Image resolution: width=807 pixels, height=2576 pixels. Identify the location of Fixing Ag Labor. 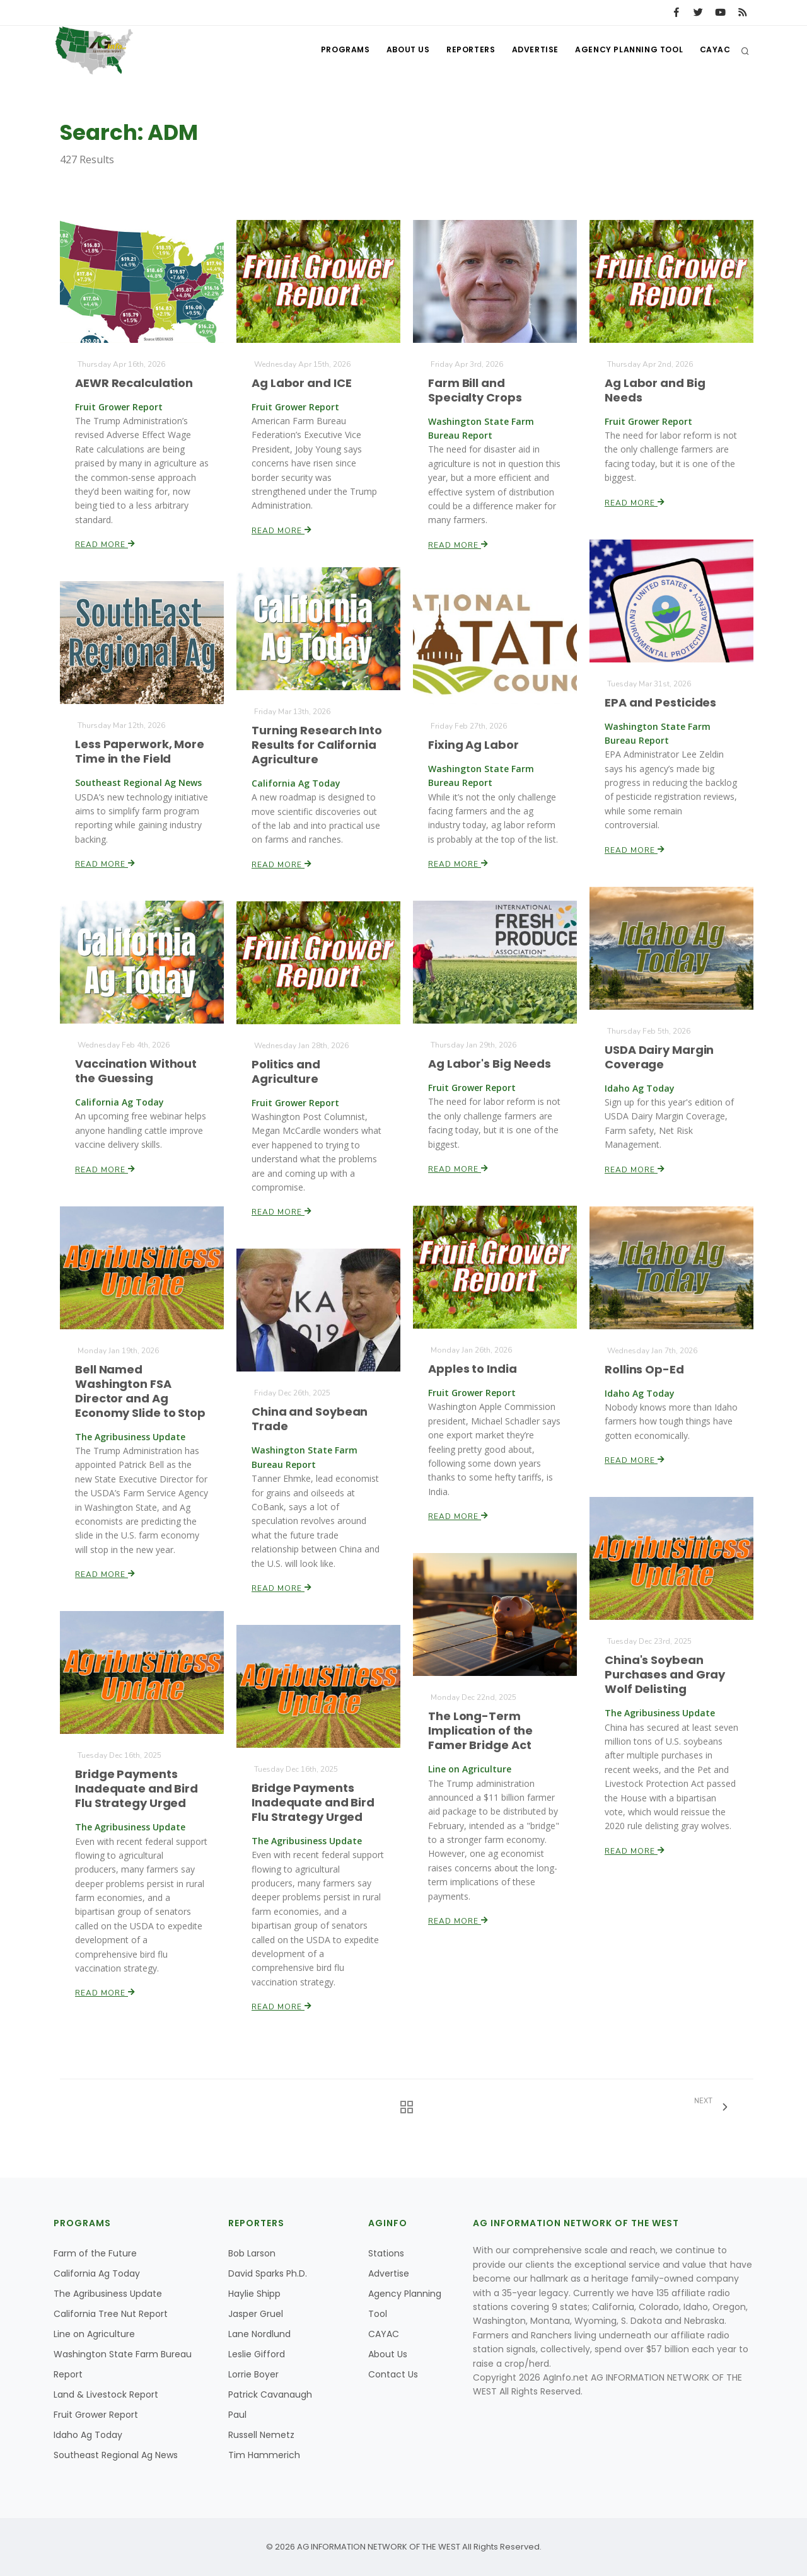
(473, 745).